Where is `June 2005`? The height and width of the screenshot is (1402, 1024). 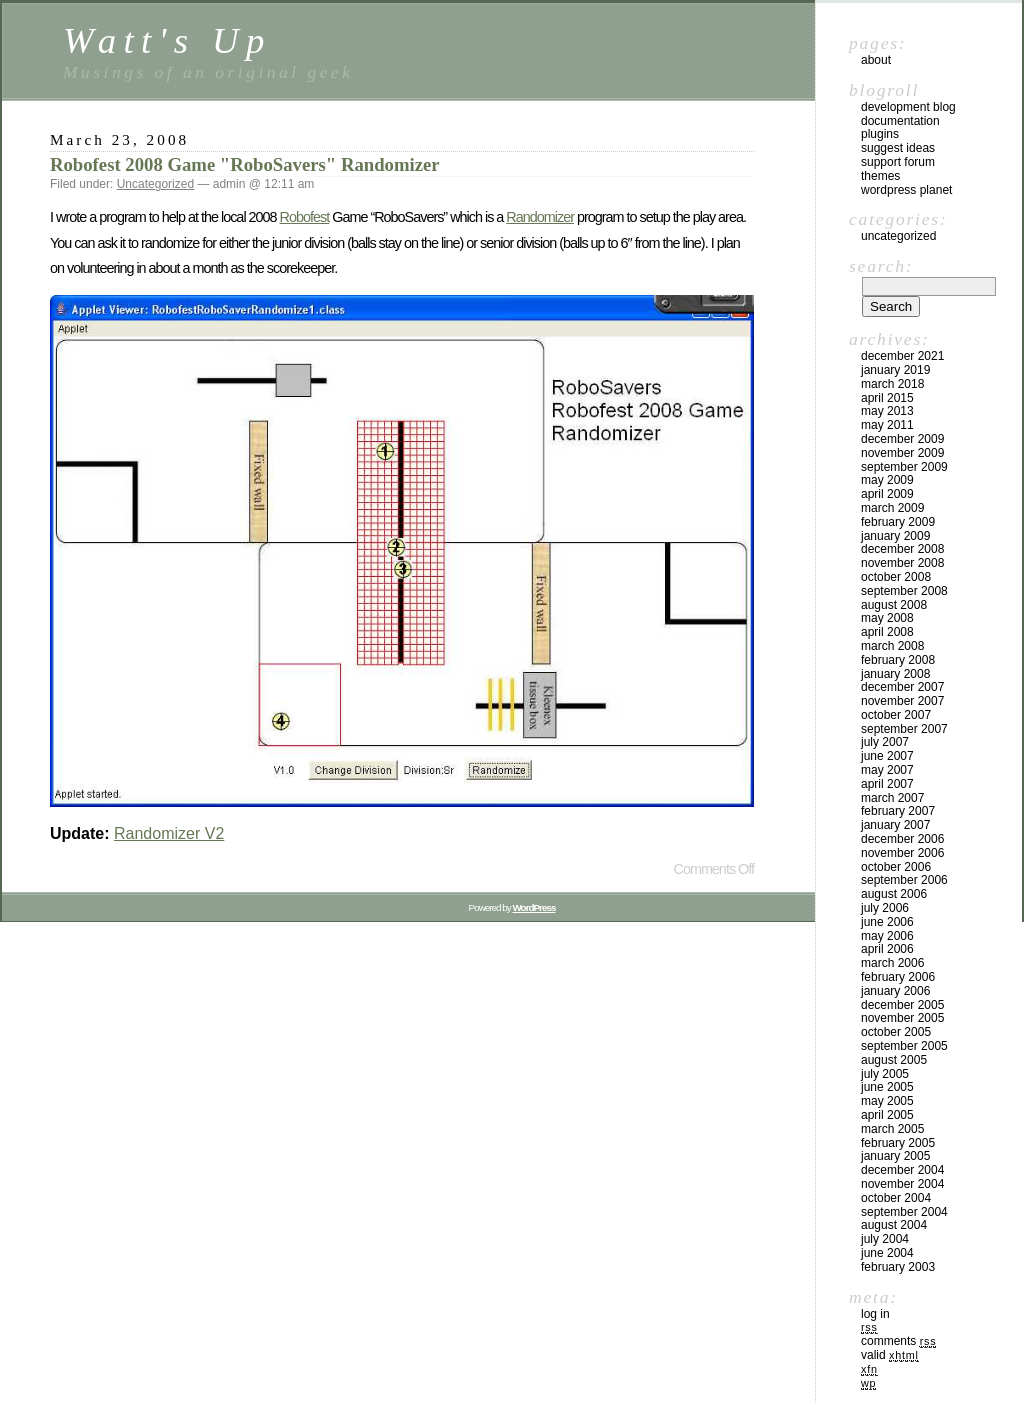 June 2005 is located at coordinates (887, 1087).